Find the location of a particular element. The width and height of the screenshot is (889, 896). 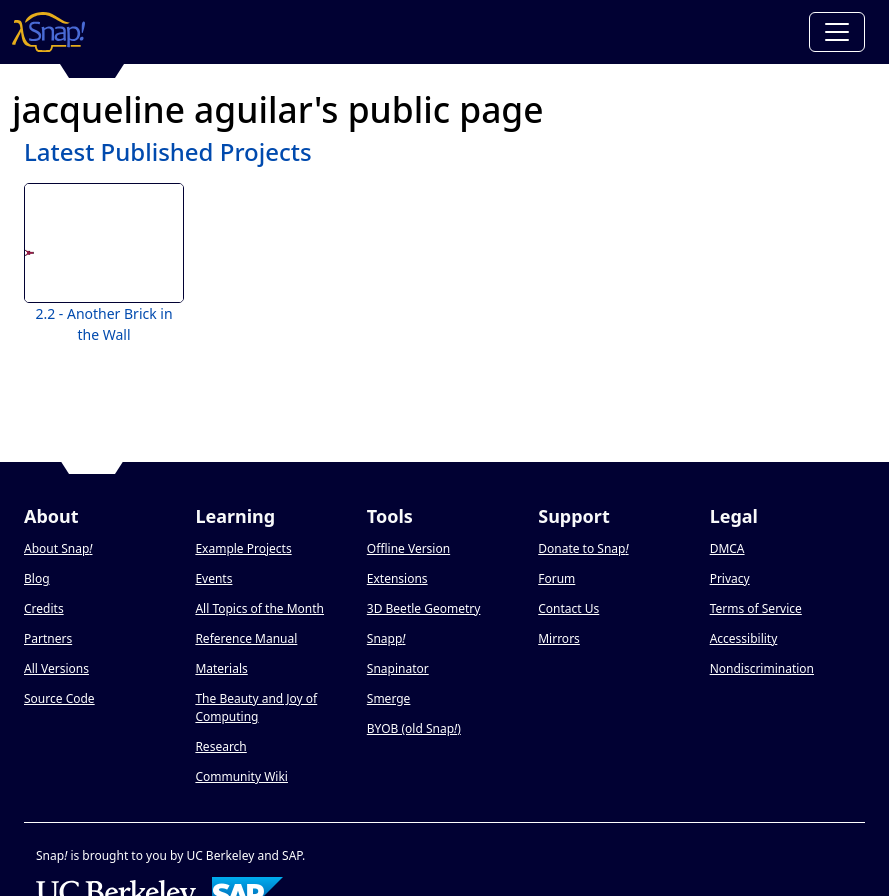

Contact Us is located at coordinates (568, 608).